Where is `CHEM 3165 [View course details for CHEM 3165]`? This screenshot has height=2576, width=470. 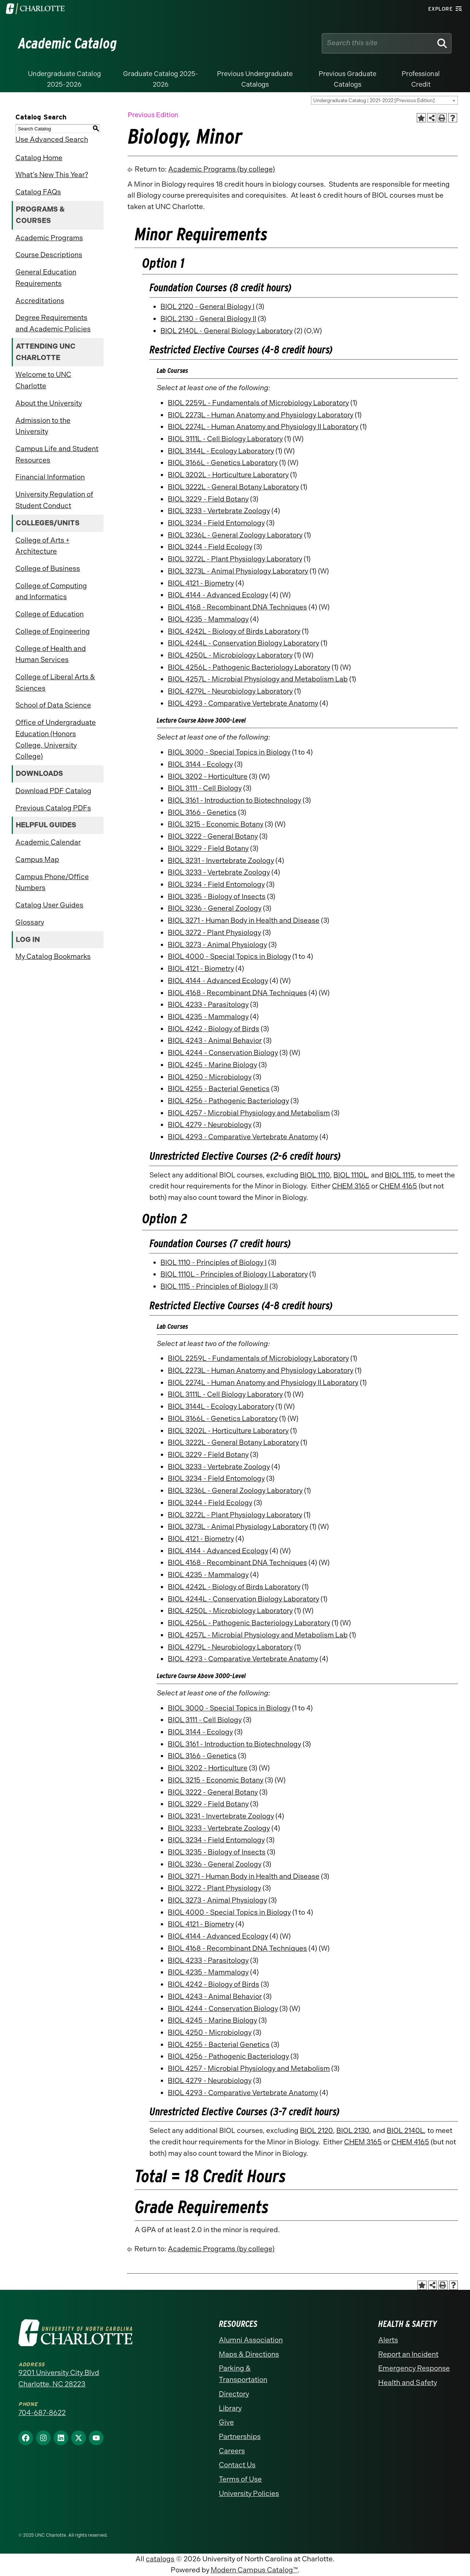
CHEM 3165 [View course details for CHEM 3165] is located at coordinates (351, 1186).